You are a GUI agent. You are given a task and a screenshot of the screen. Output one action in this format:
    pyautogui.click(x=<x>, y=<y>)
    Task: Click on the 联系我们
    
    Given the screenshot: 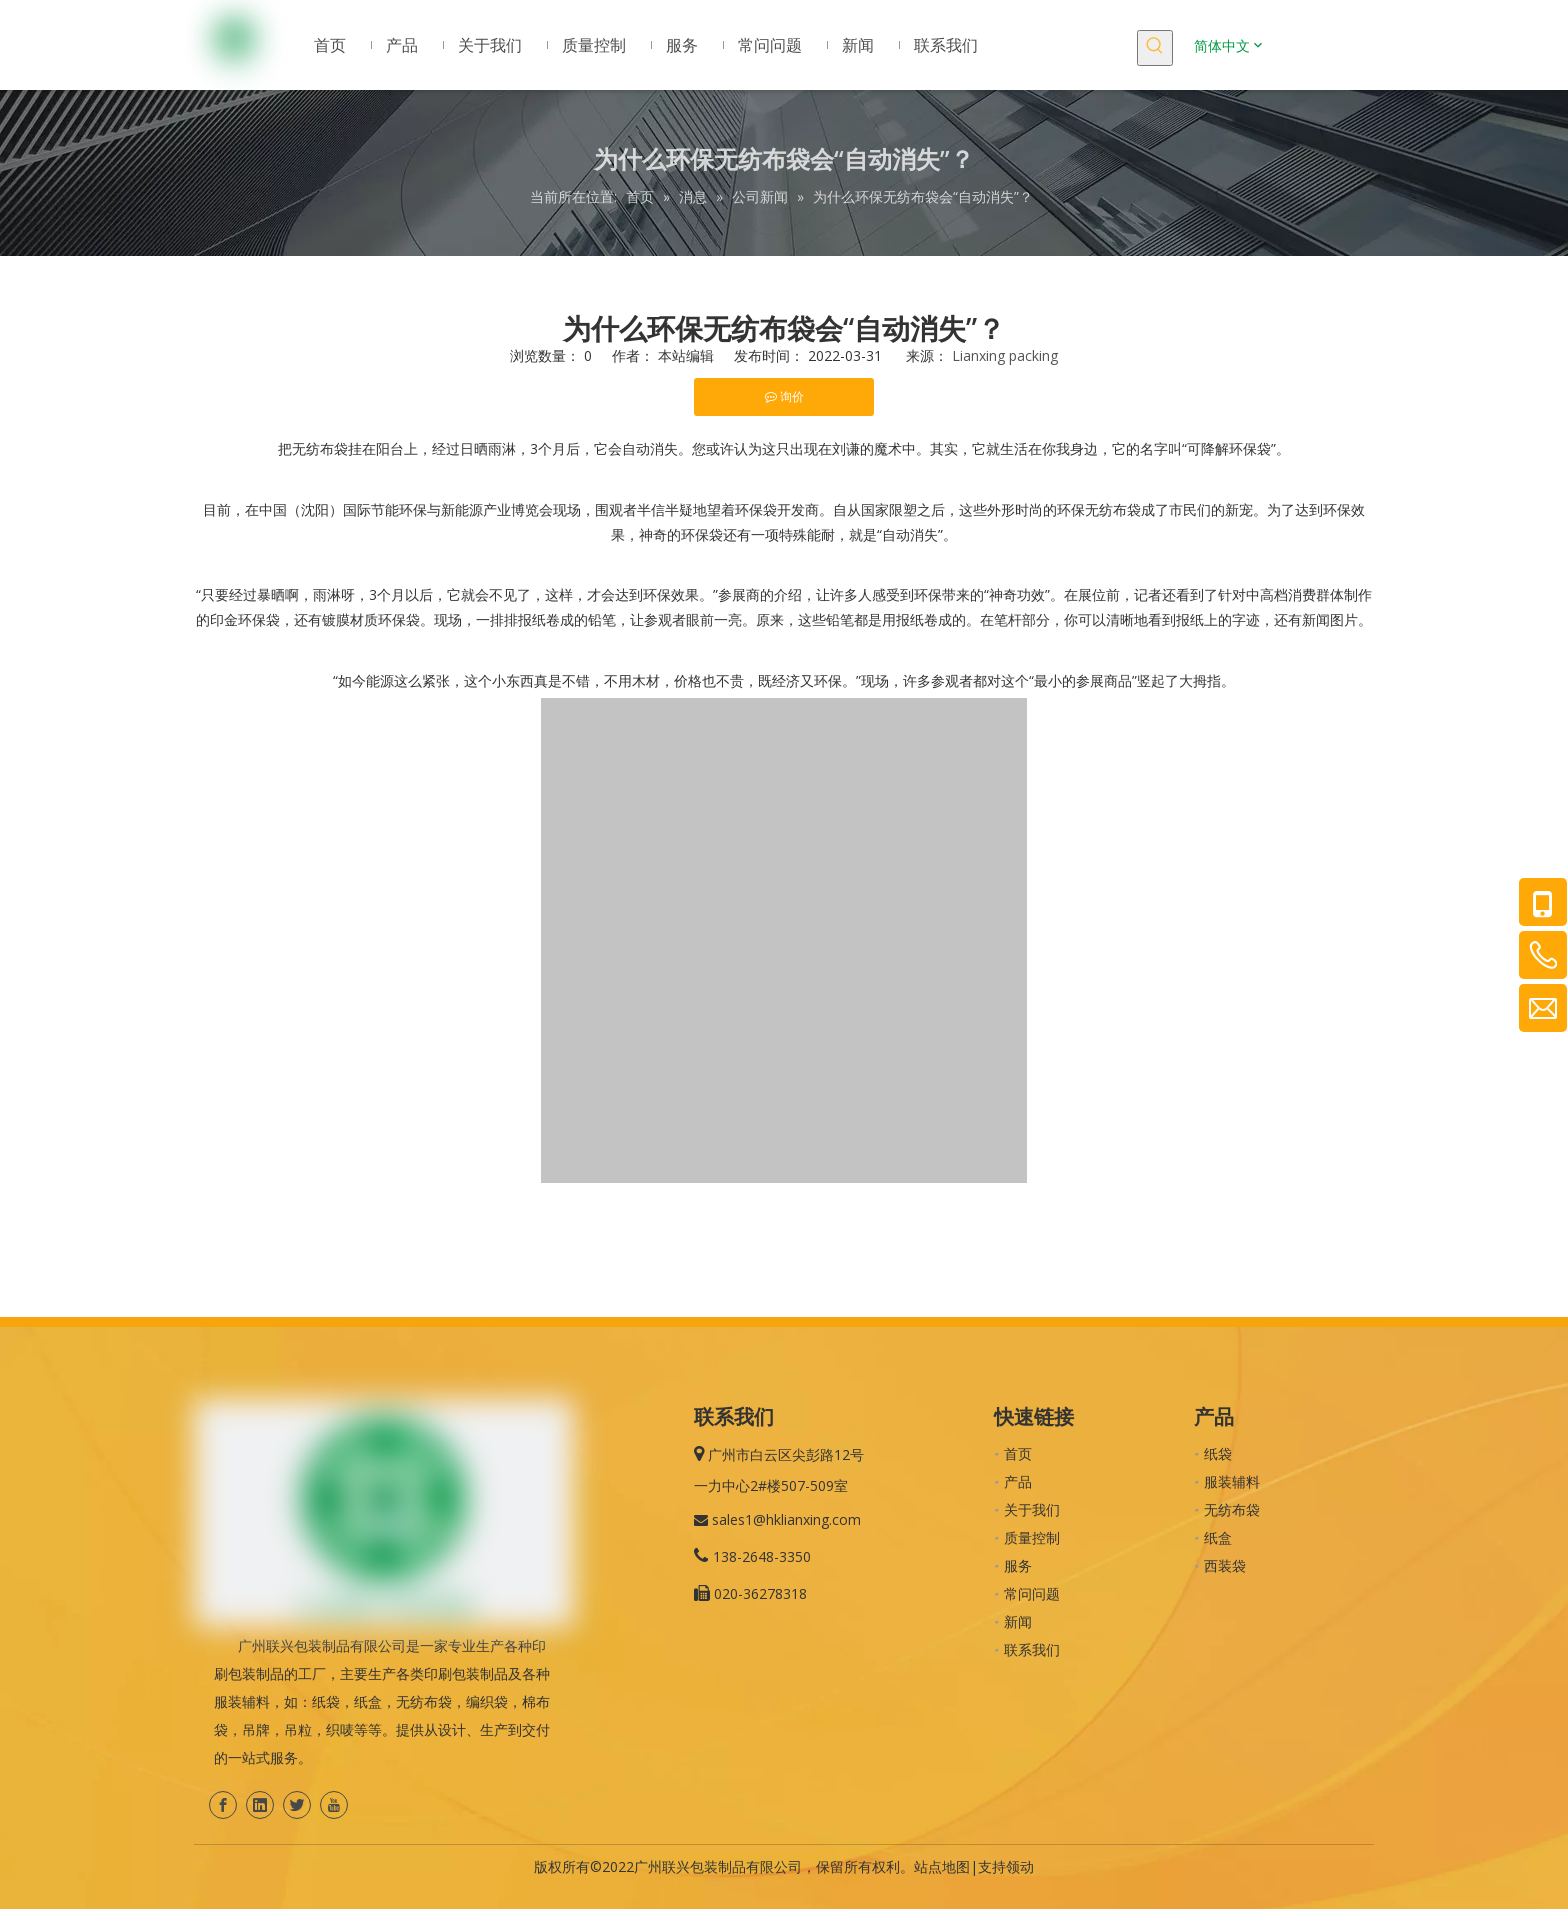 What is the action you would take?
    pyautogui.click(x=1032, y=1649)
    